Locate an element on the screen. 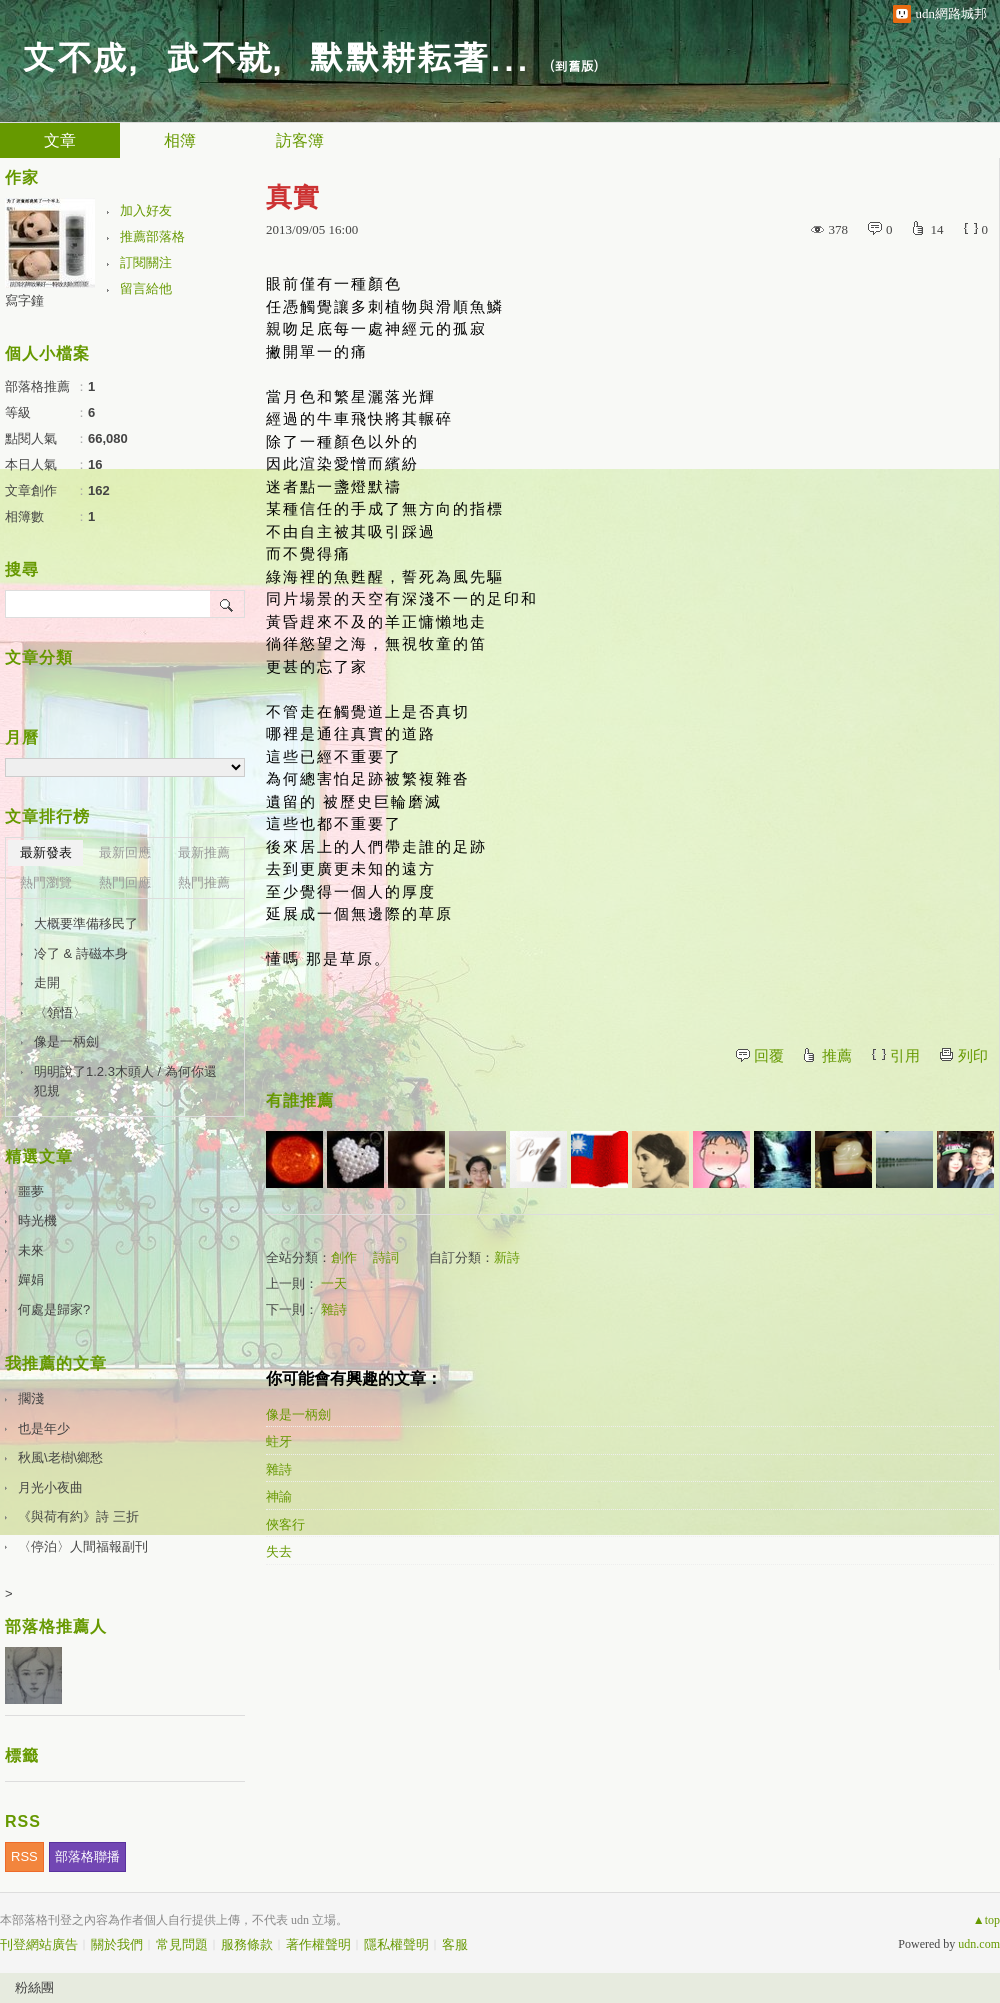  走開 is located at coordinates (47, 982).